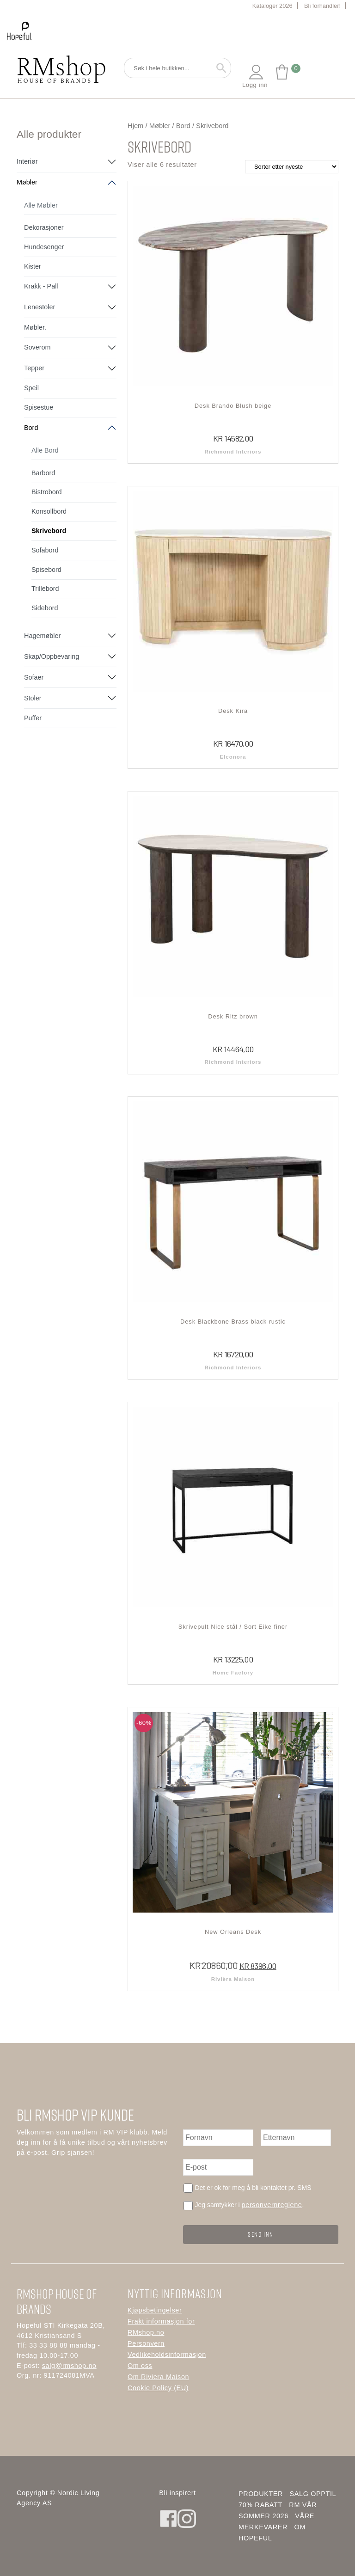 This screenshot has width=355, height=2576. Describe the element at coordinates (249, 2204) in the screenshot. I see `Jeg samtykker i .` at that location.